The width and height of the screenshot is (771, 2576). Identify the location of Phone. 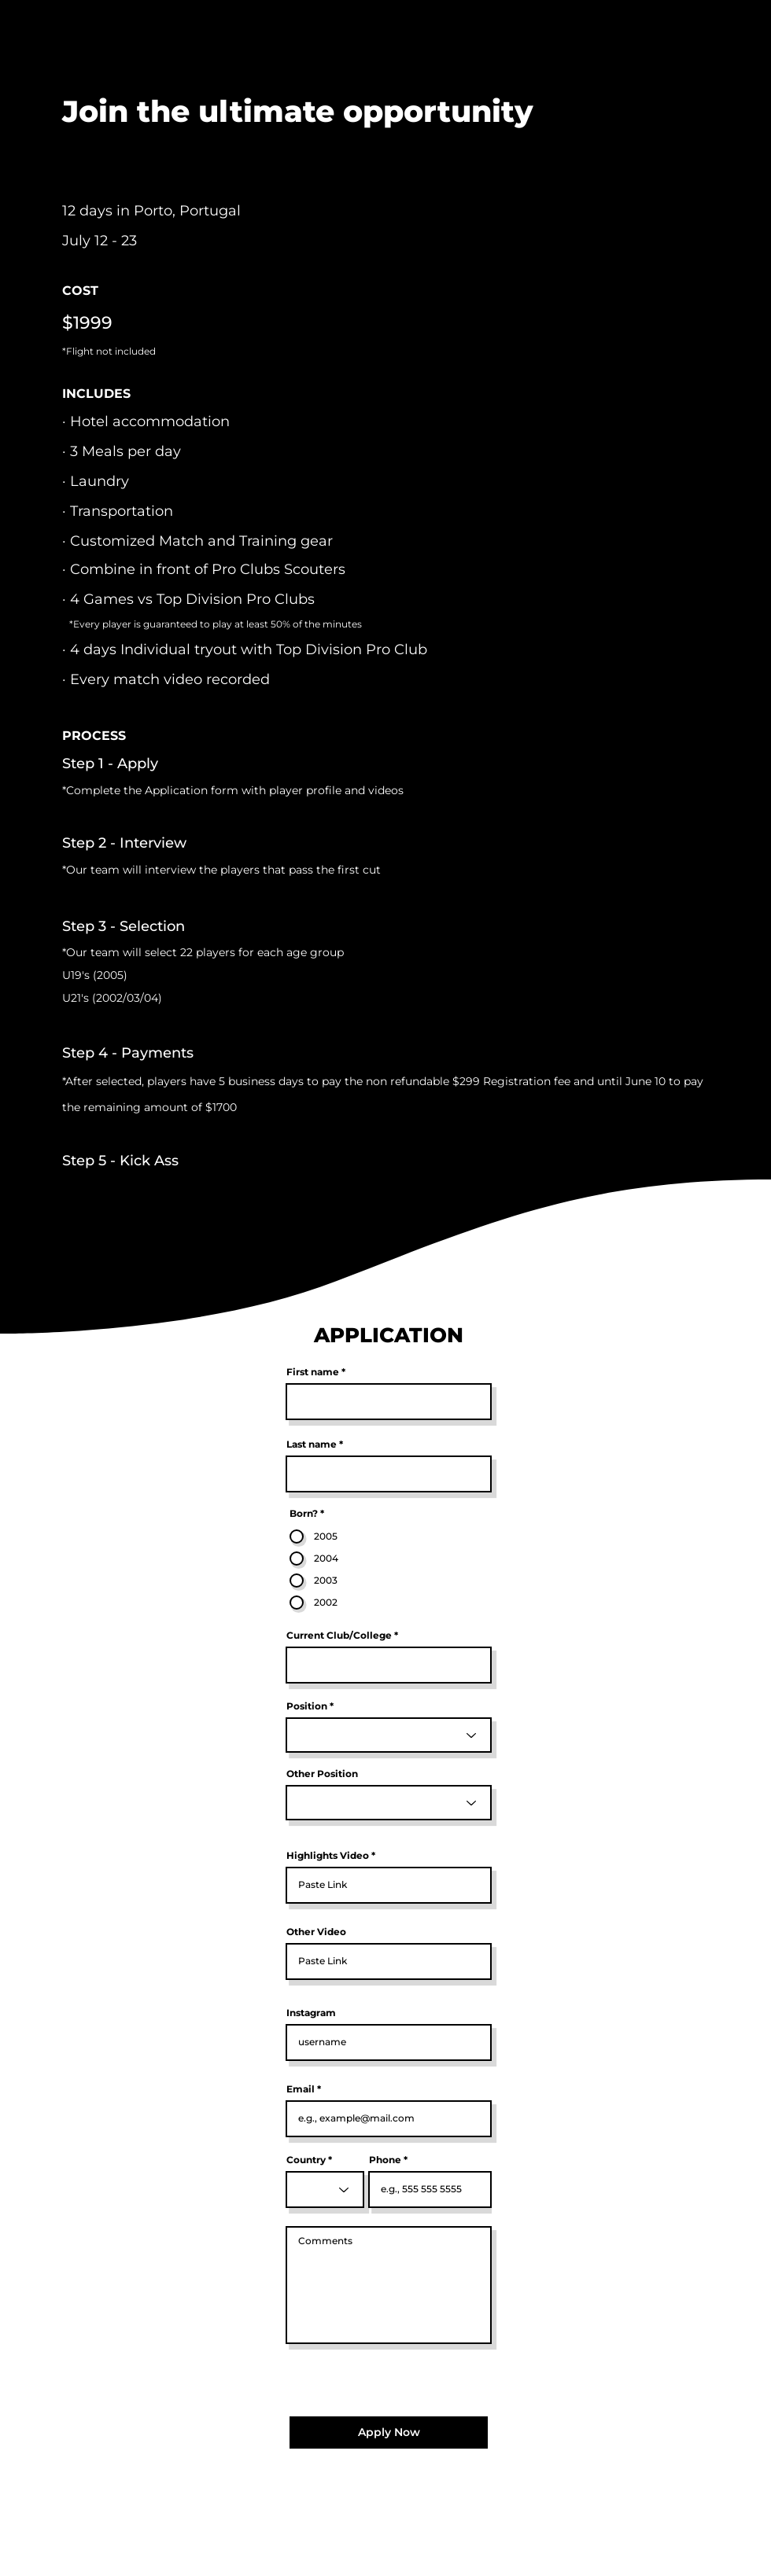
(385, 2160).